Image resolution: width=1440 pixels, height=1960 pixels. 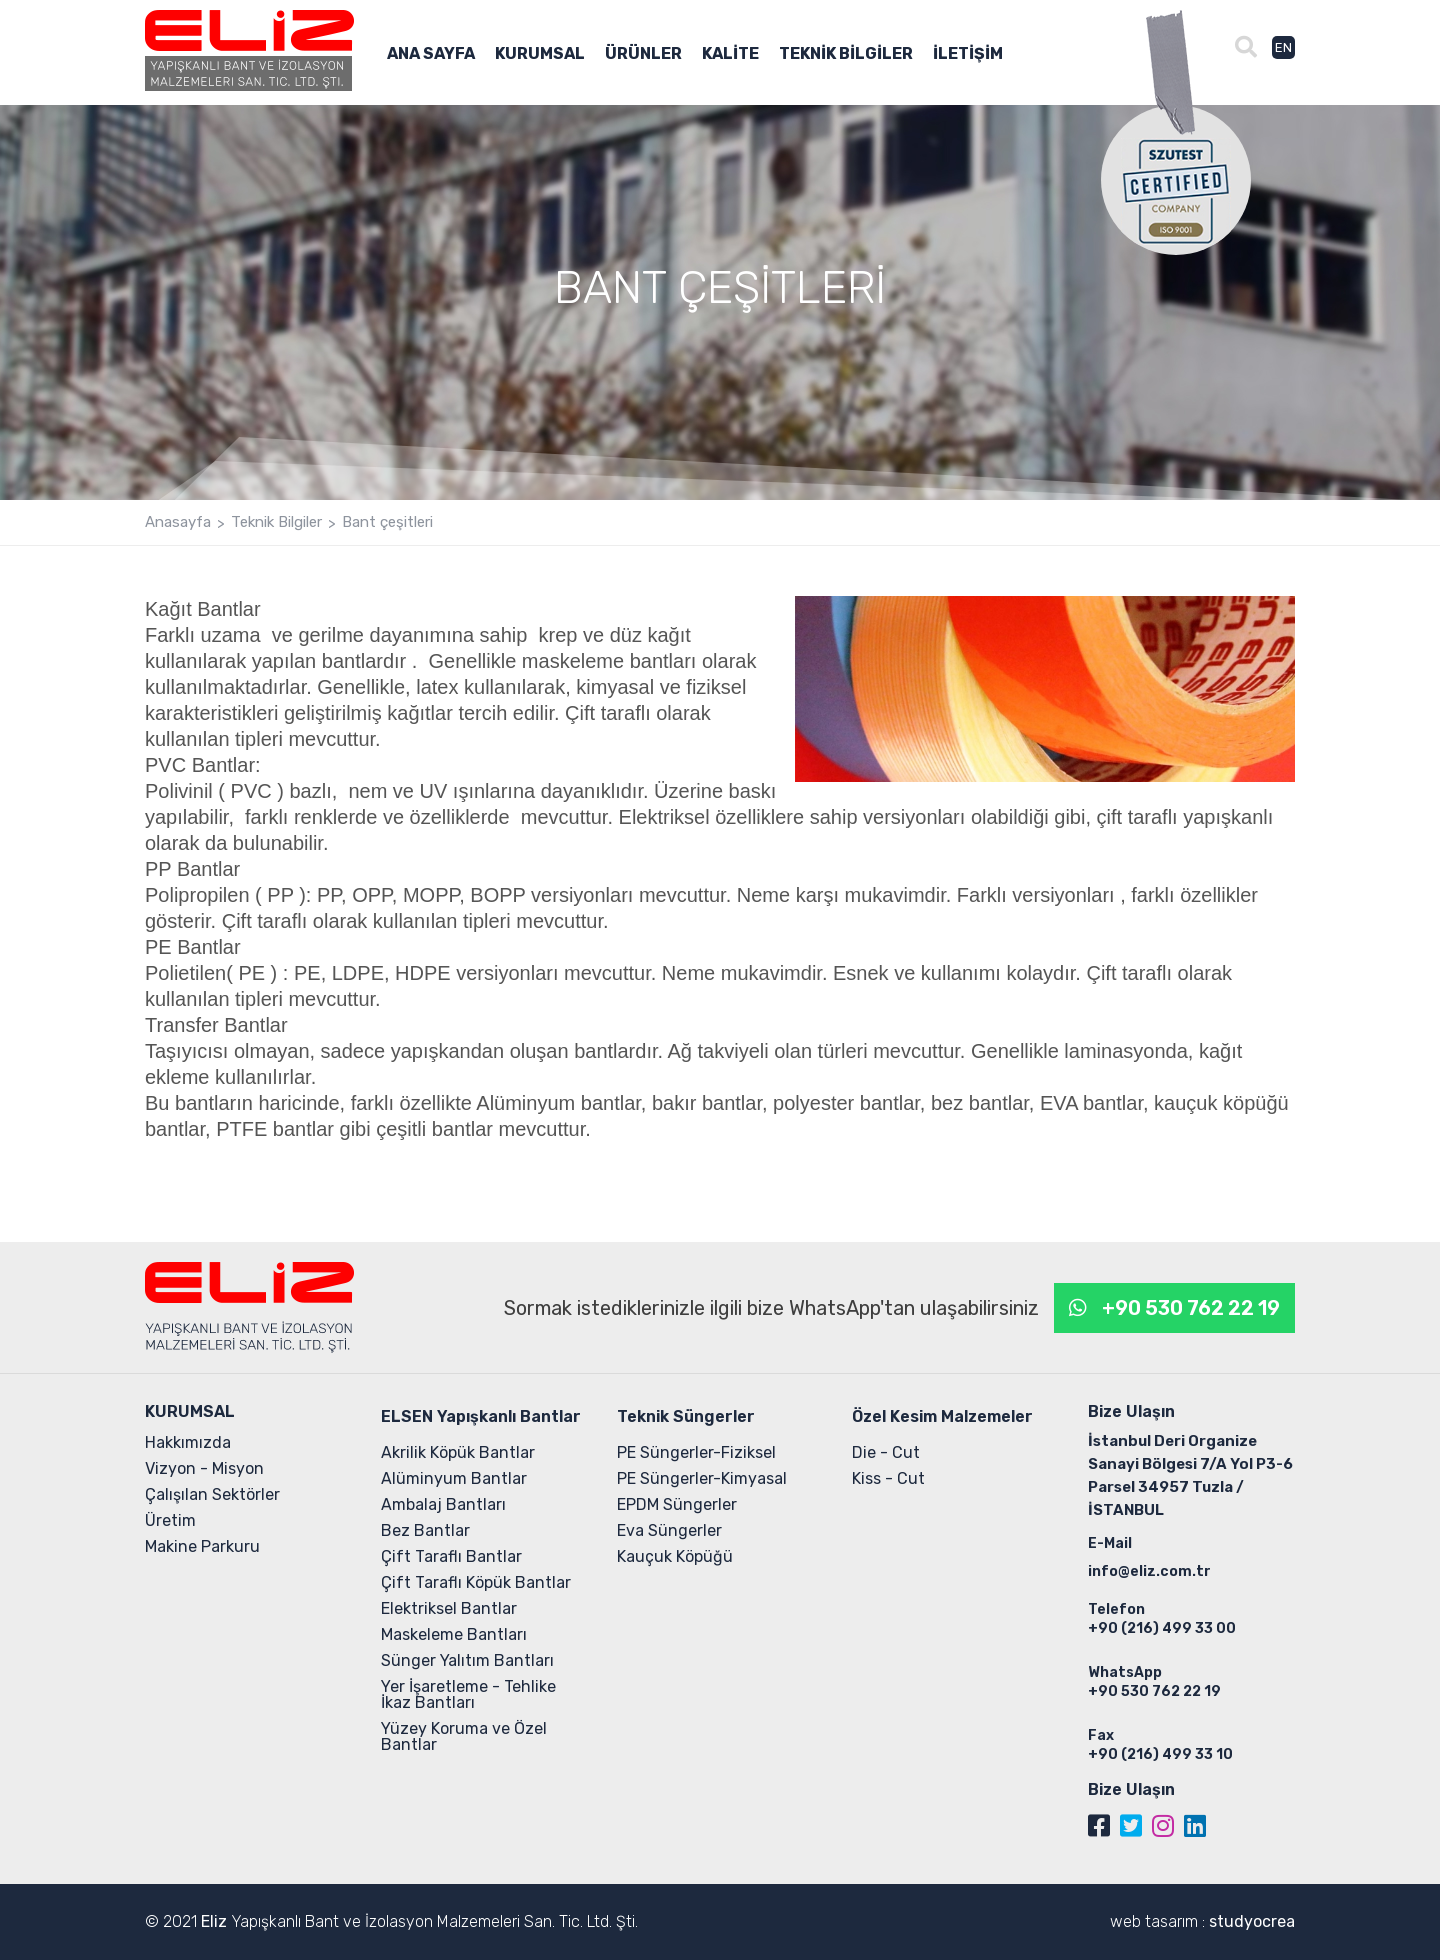 I want to click on ÜRÜNLER, so click(x=643, y=54).